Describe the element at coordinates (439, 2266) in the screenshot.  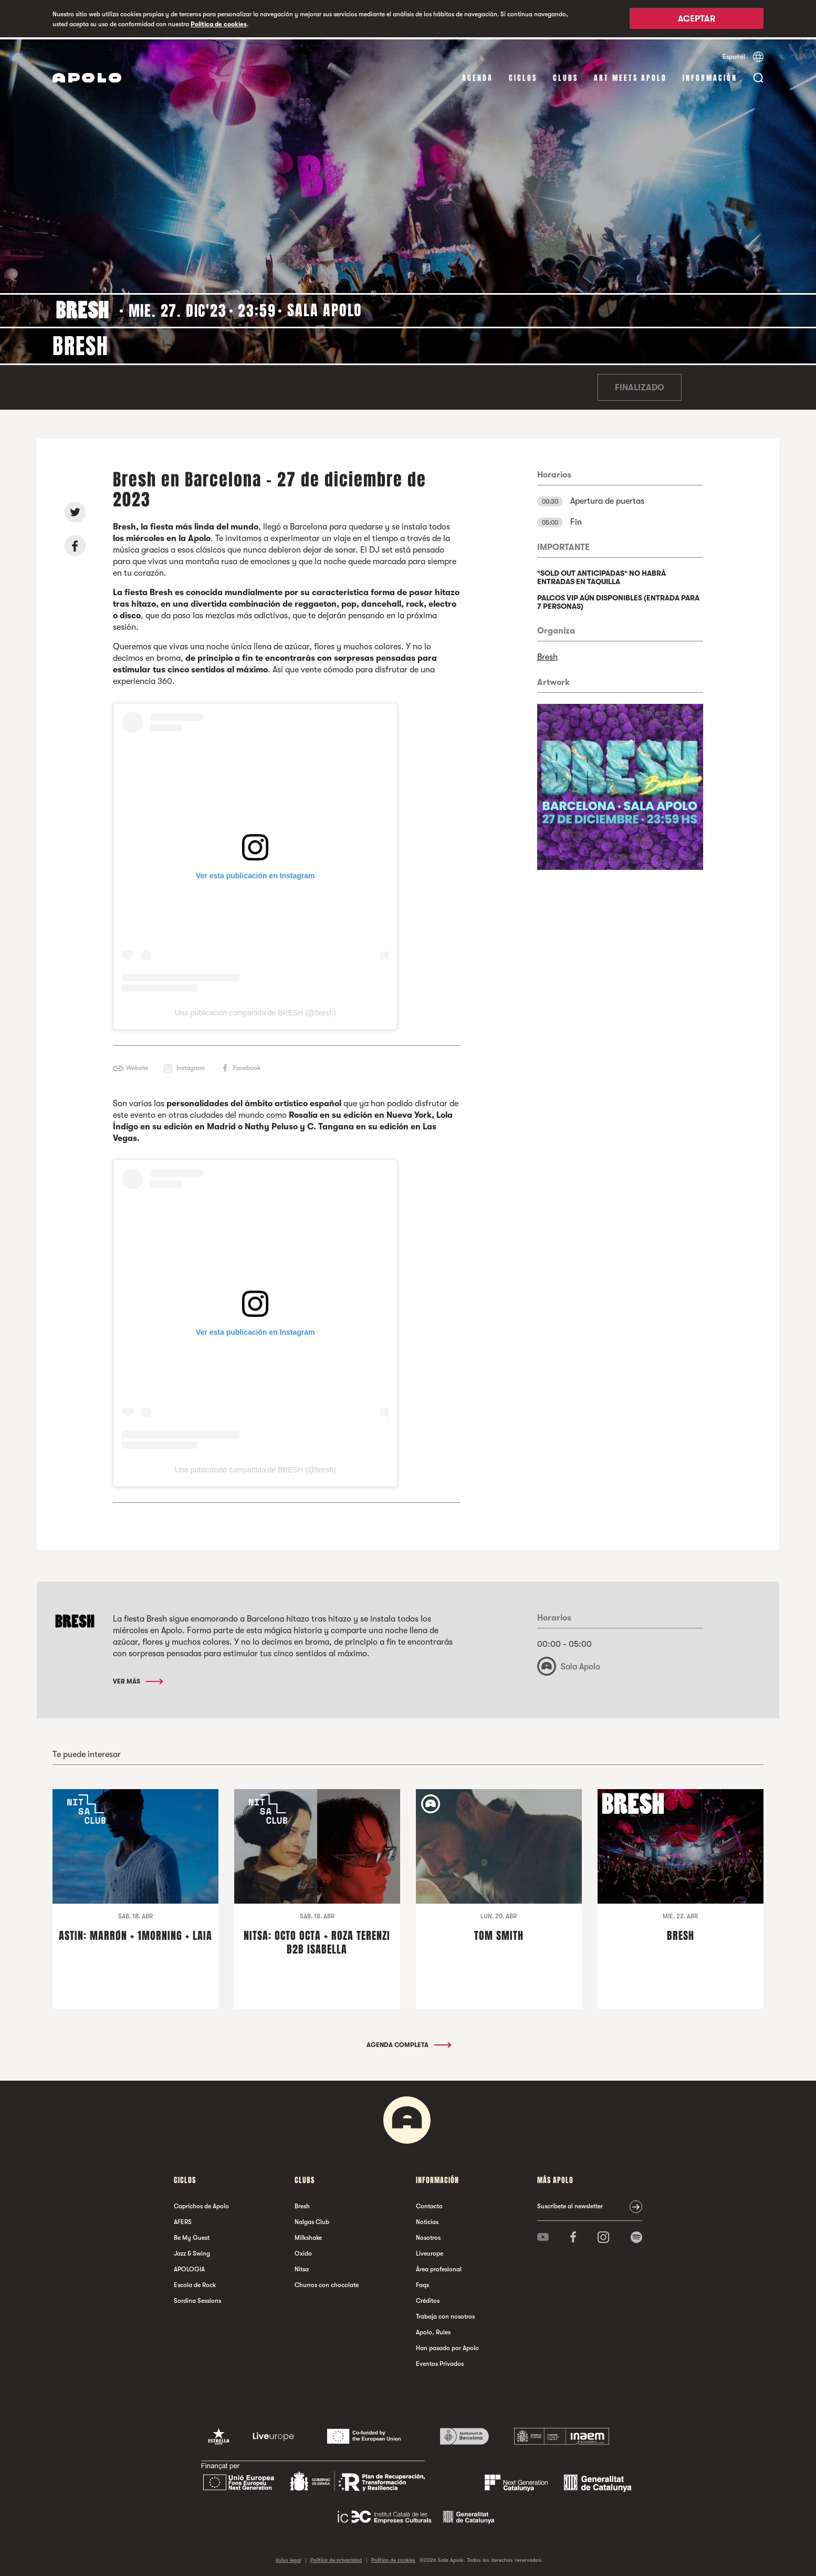
I see `Área profesional` at that location.